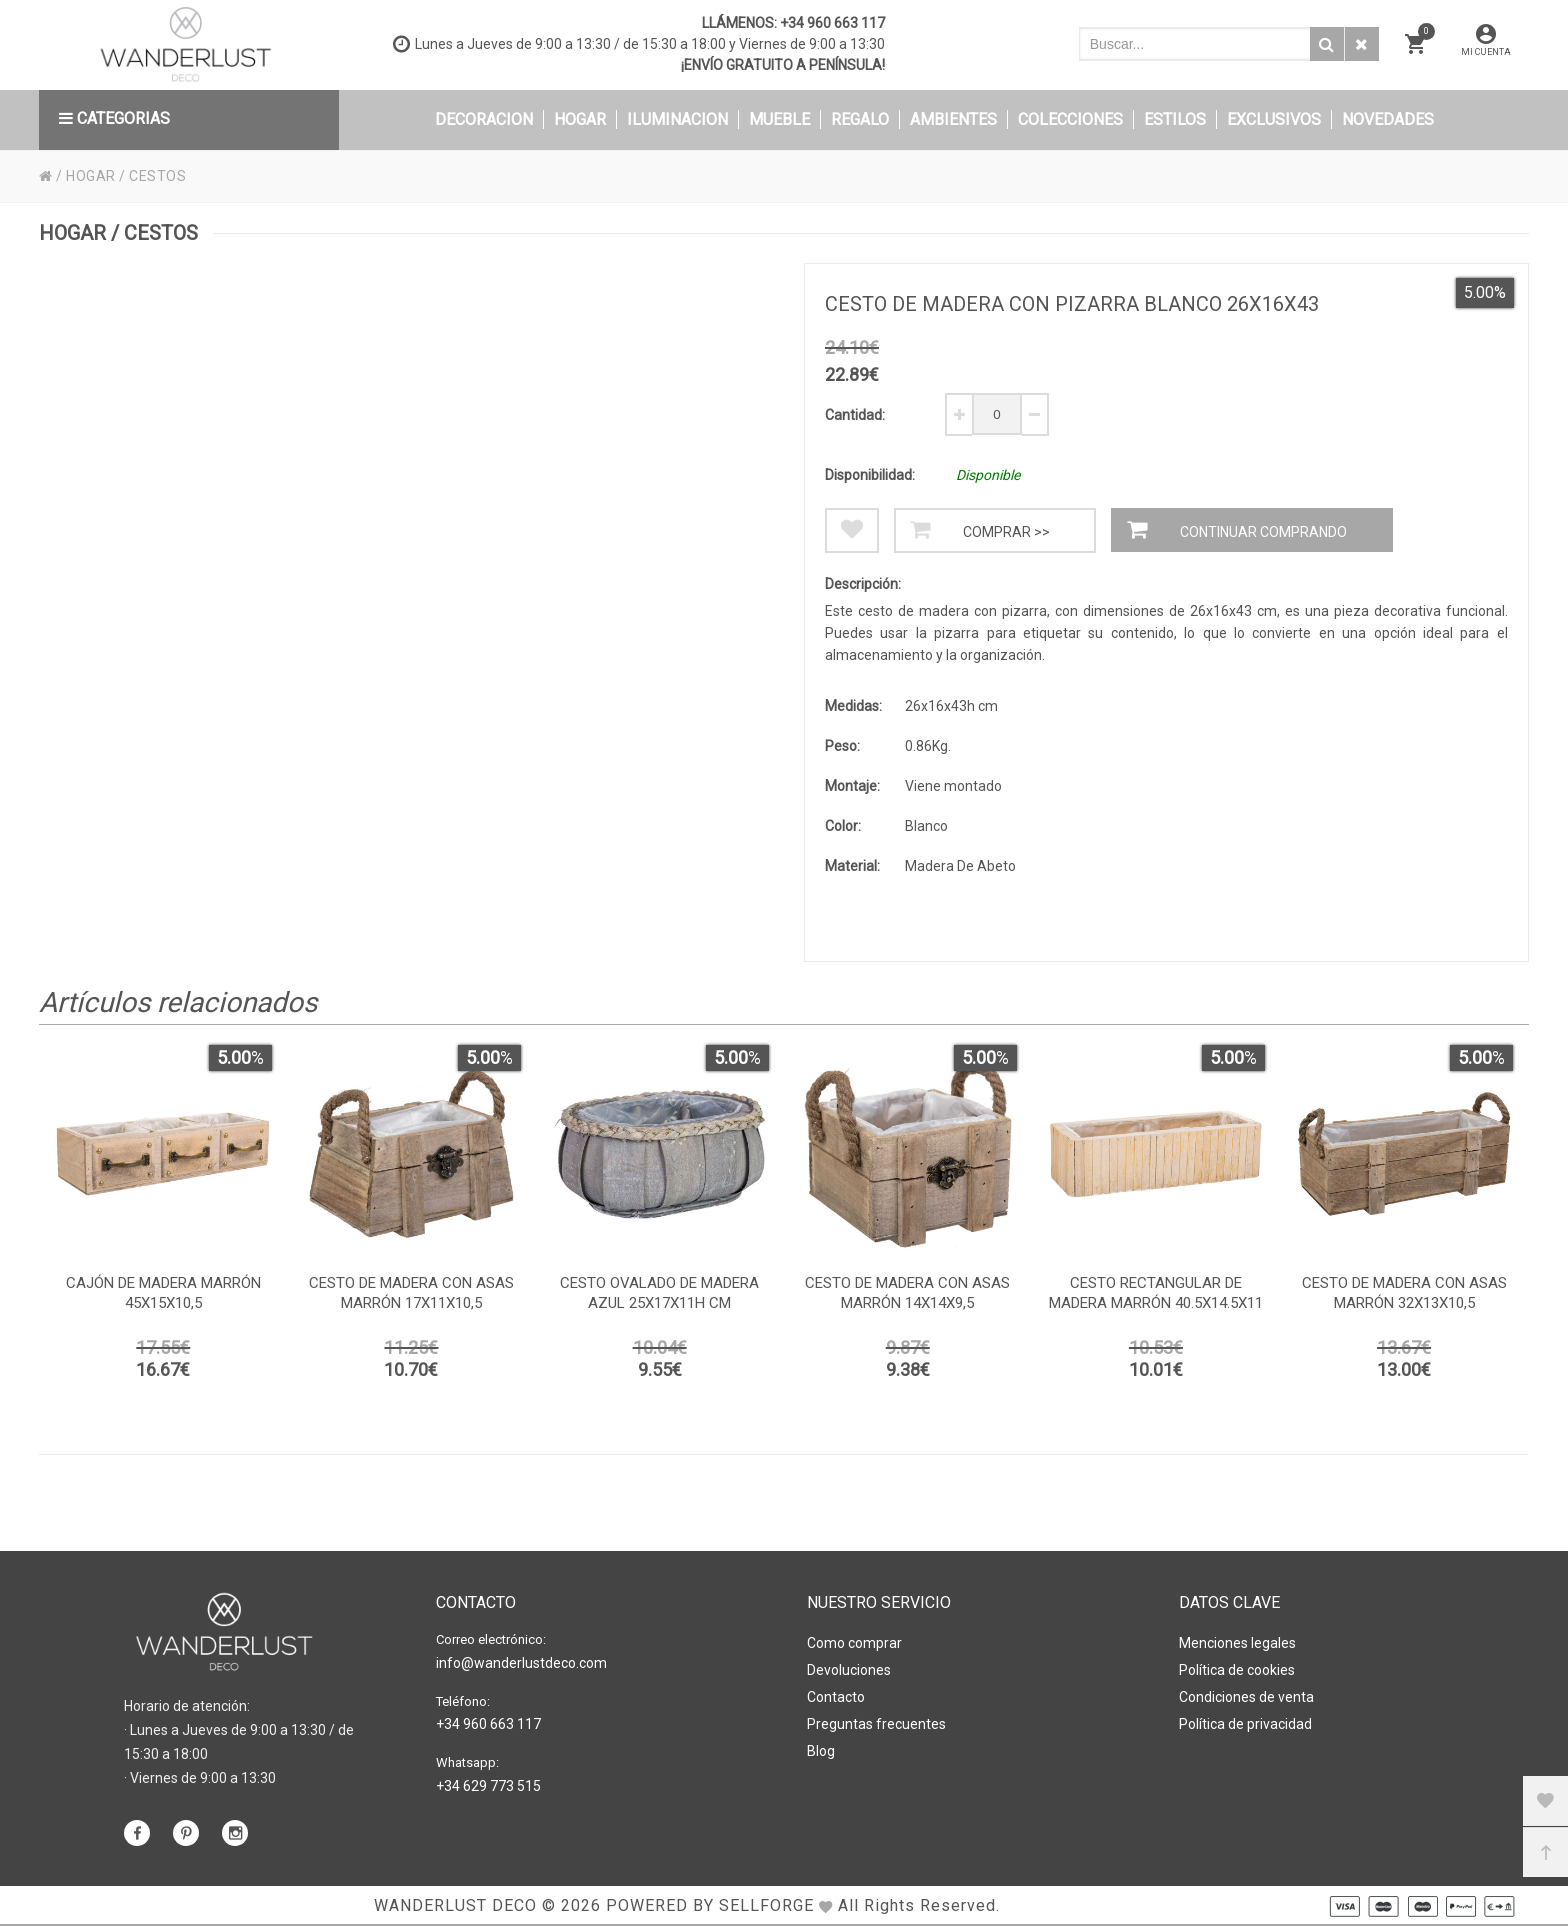 This screenshot has height=1926, width=1568. I want to click on Blog, so click(821, 1751).